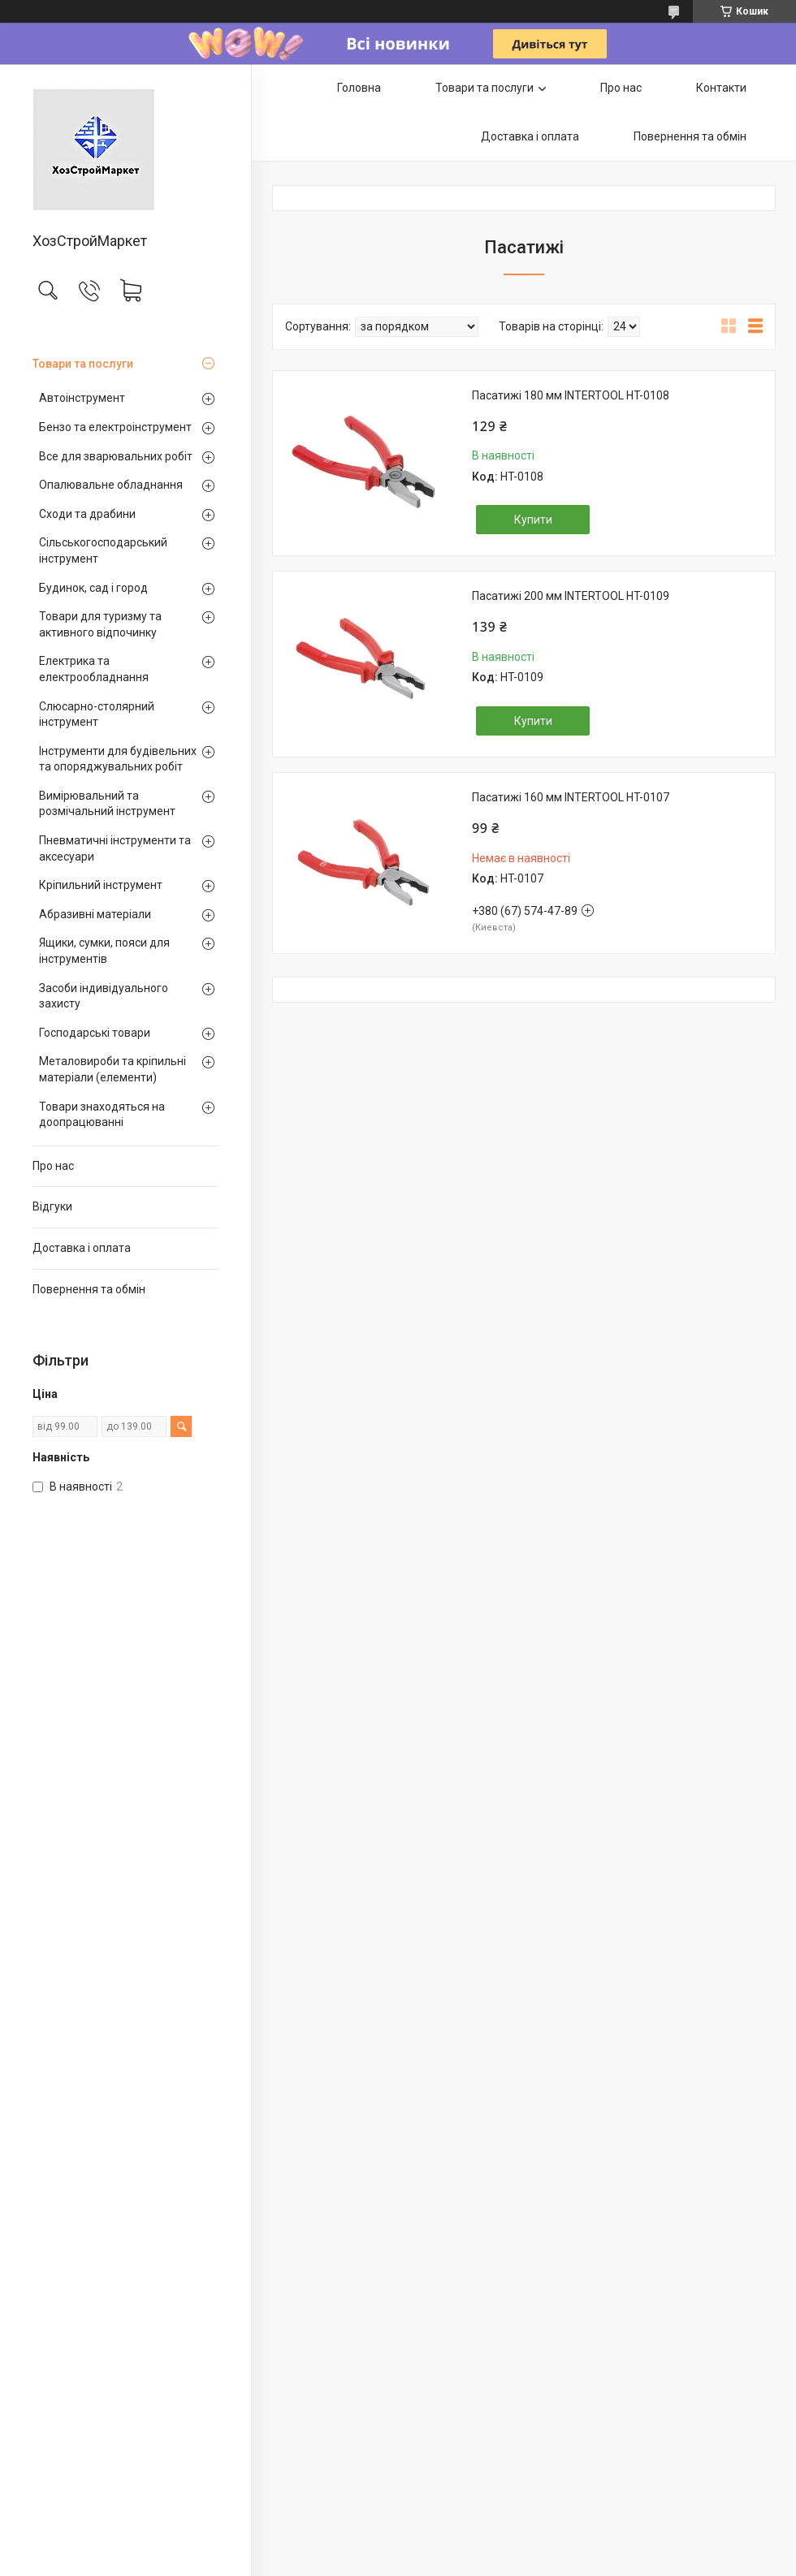 Image resolution: width=796 pixels, height=2576 pixels. What do you see at coordinates (107, 803) in the screenshot?
I see `Вимірювальний та розмічальний інструмент` at bounding box center [107, 803].